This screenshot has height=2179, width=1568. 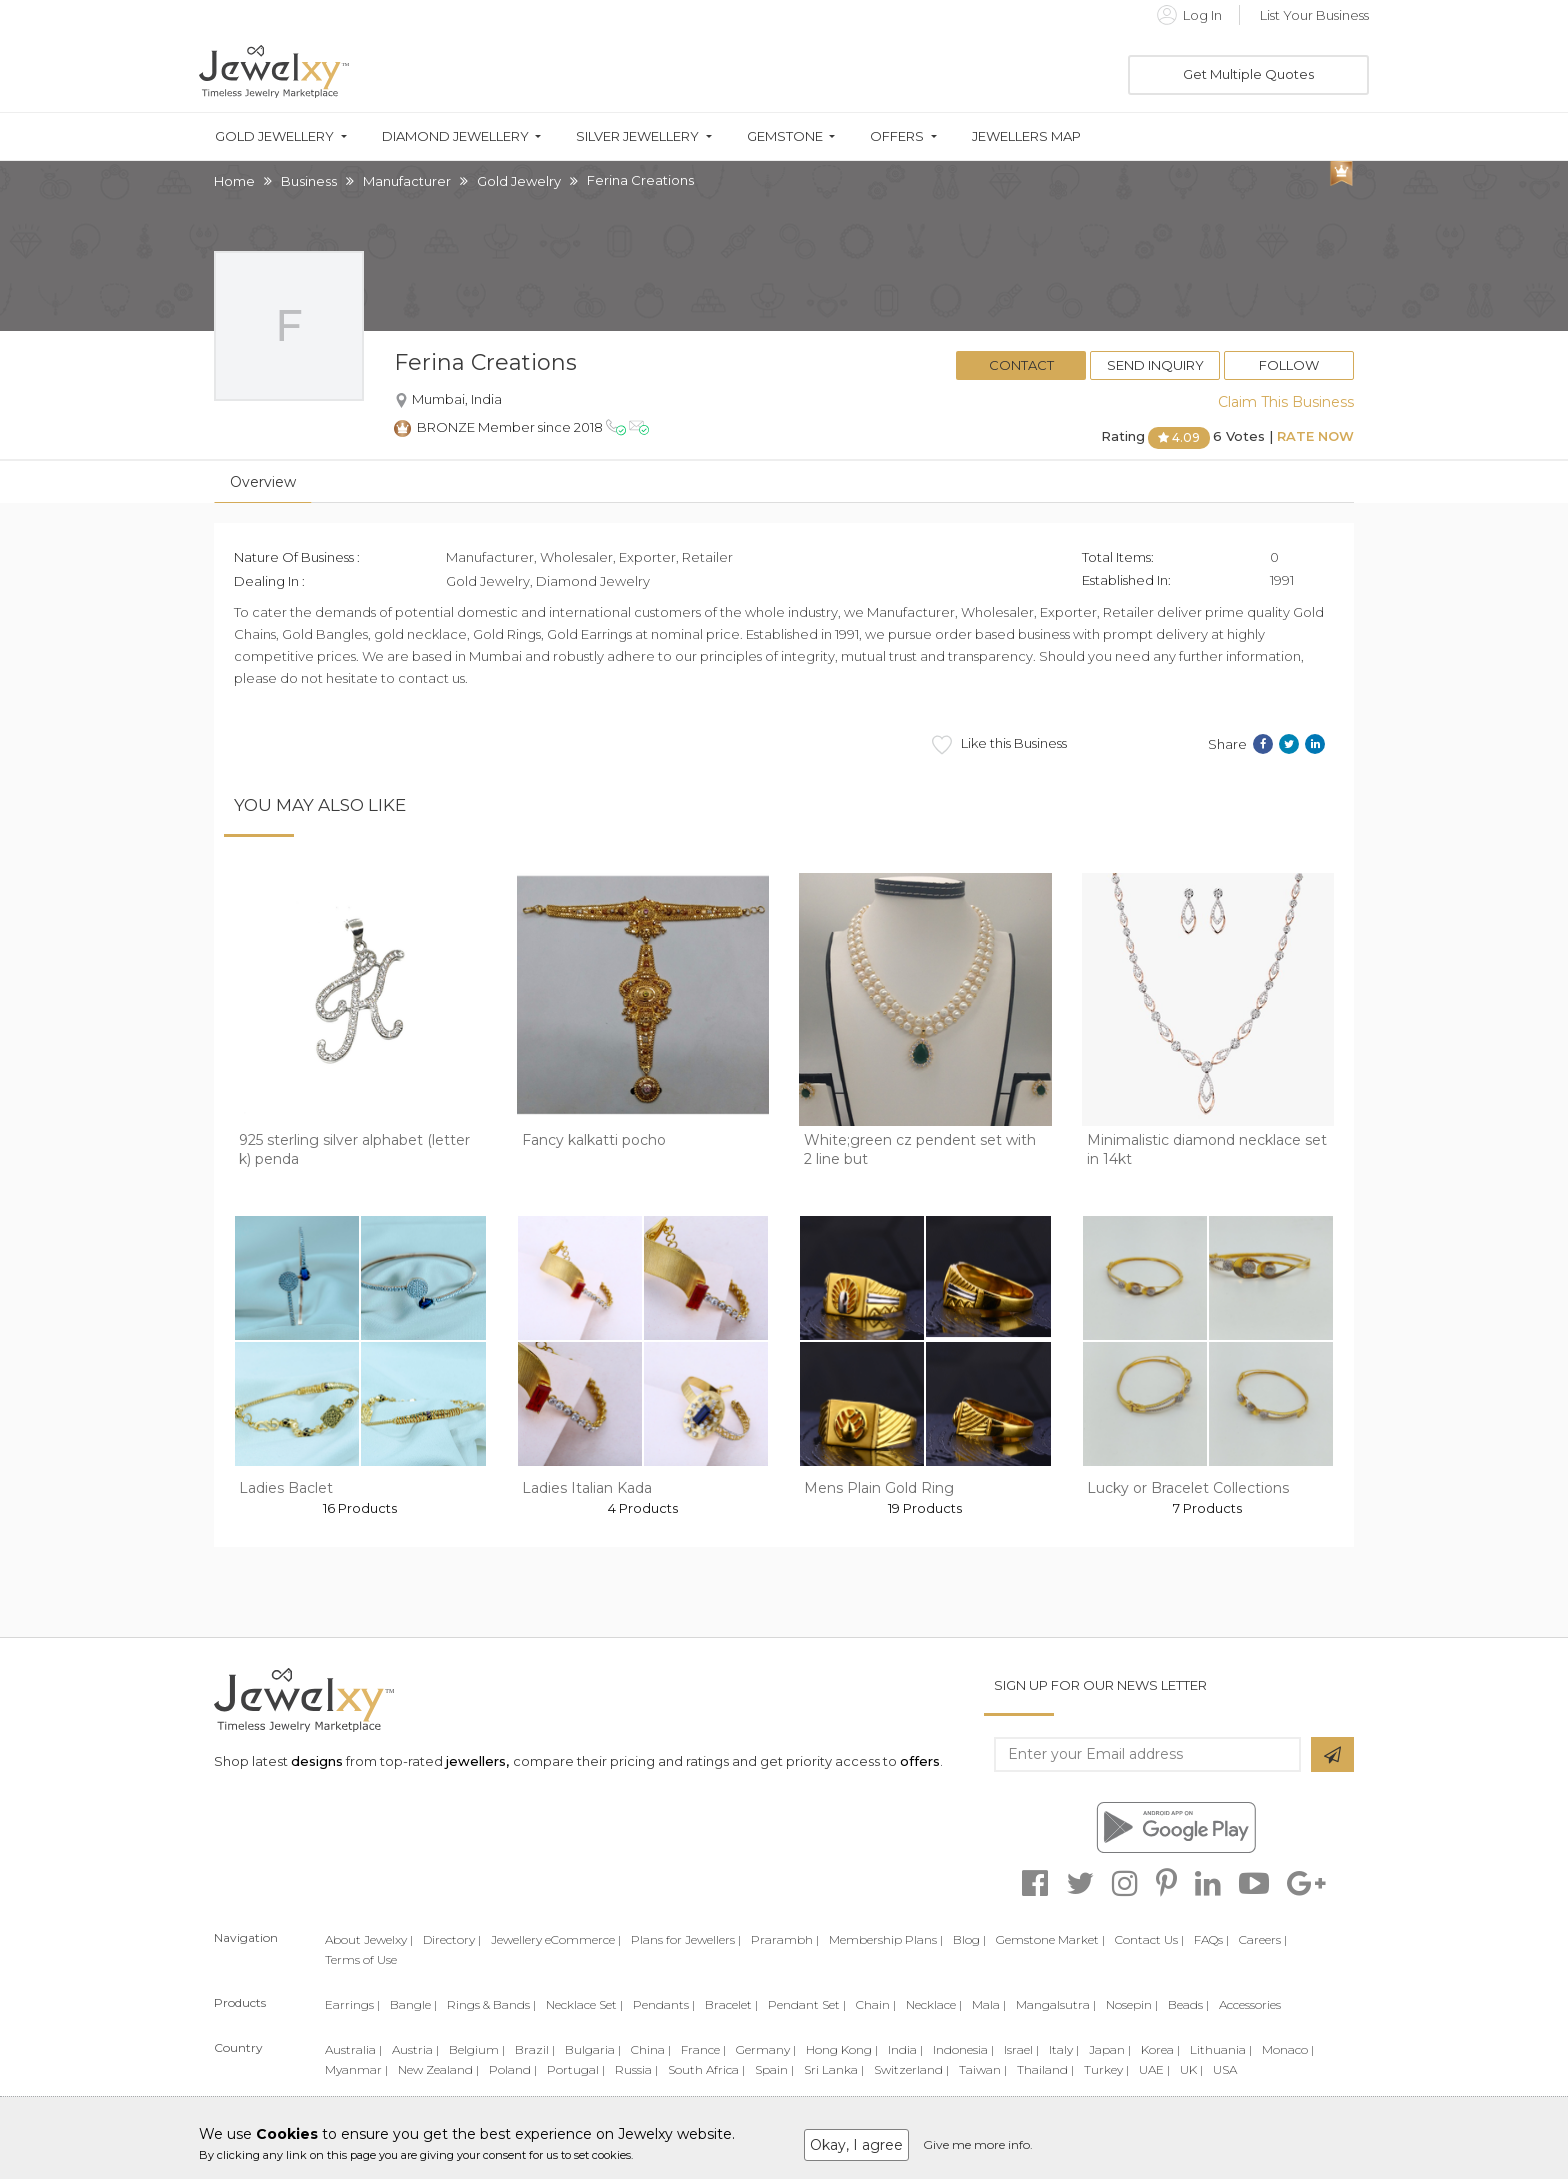 What do you see at coordinates (978, 2144) in the screenshot?
I see `Give me more info.` at bounding box center [978, 2144].